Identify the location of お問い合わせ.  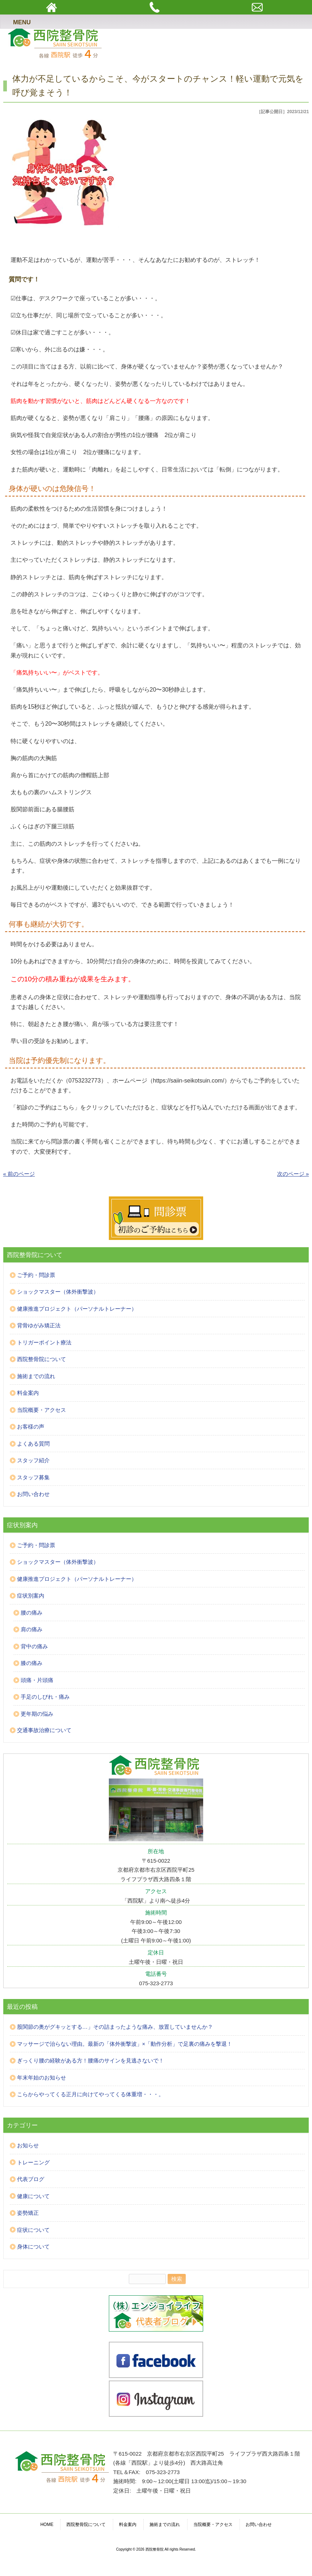
(33, 1494).